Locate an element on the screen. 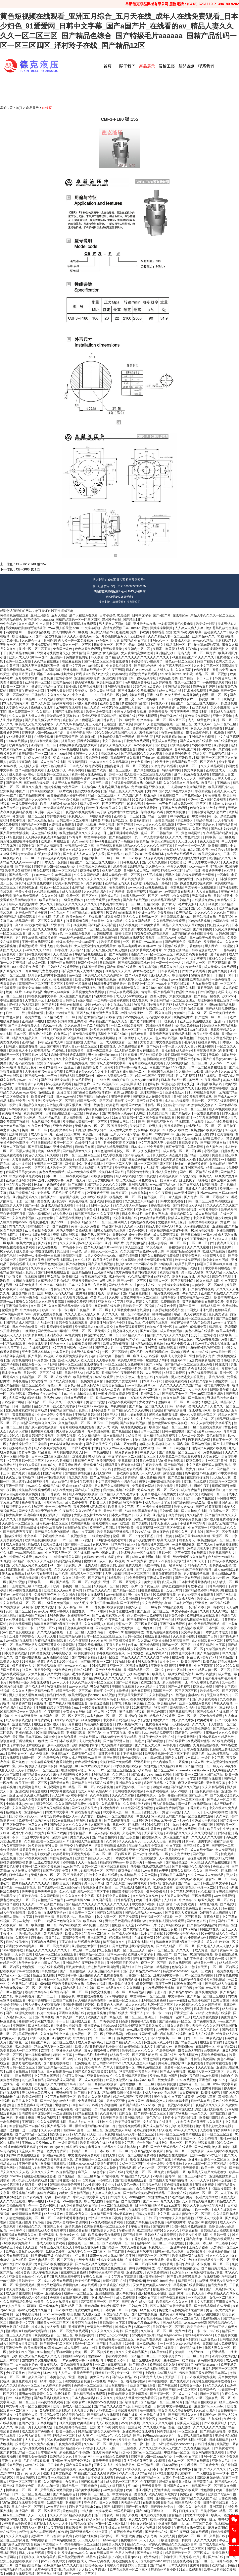 This screenshot has height=2576, width=239. 国产精品一区二区三区在线播放 is located at coordinates (78, 1582).